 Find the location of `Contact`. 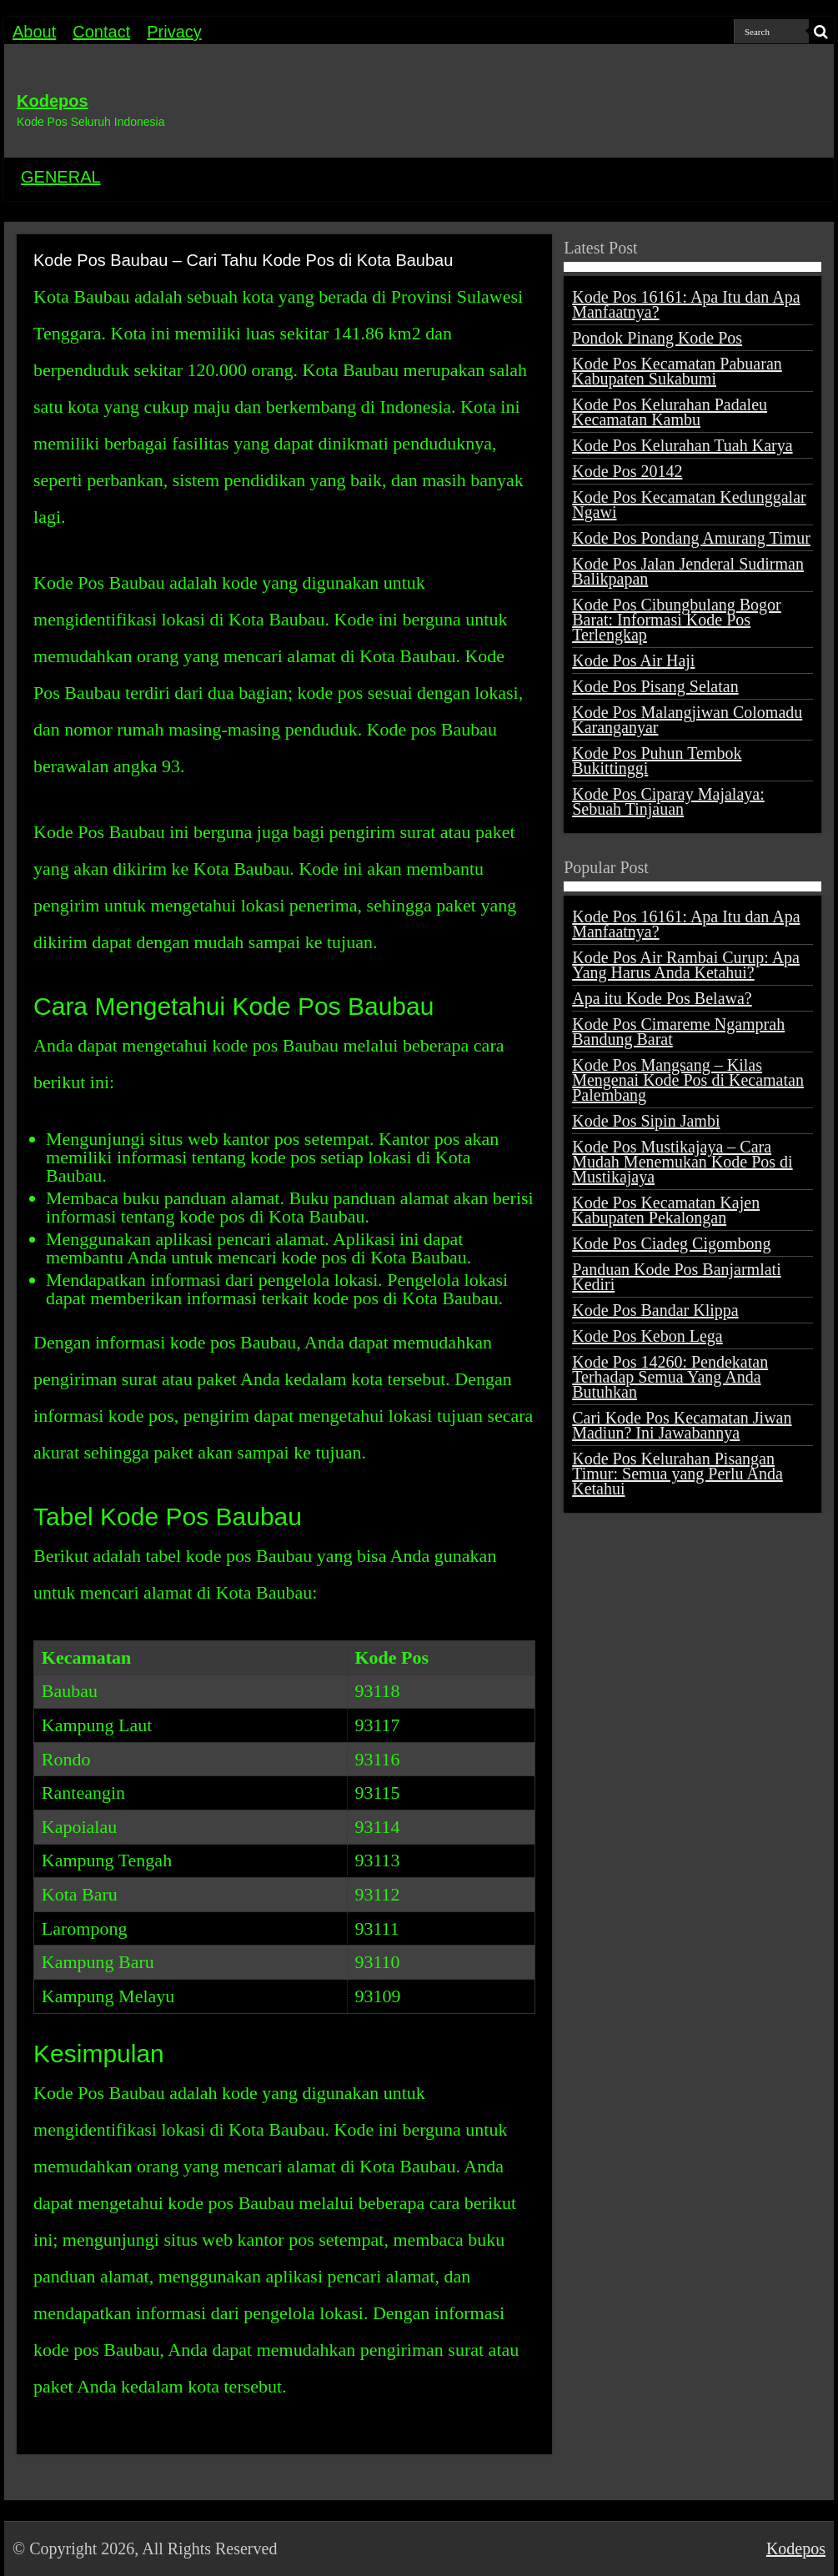

Contact is located at coordinates (101, 32).